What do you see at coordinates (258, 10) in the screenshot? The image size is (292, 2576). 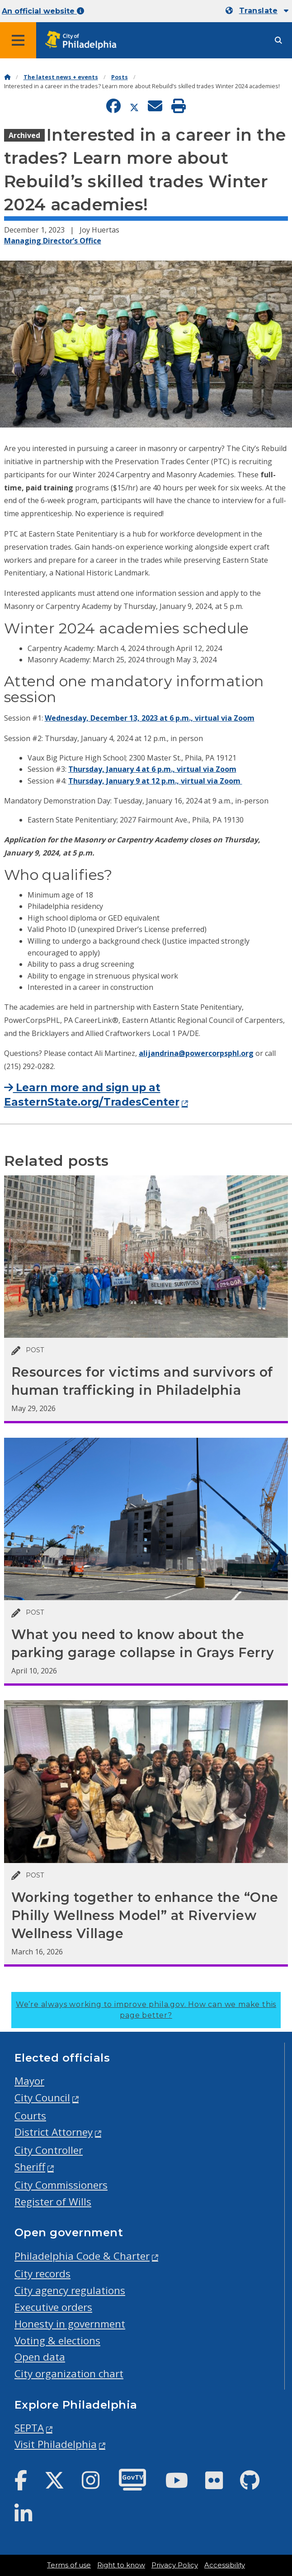 I see `Translate` at bounding box center [258, 10].